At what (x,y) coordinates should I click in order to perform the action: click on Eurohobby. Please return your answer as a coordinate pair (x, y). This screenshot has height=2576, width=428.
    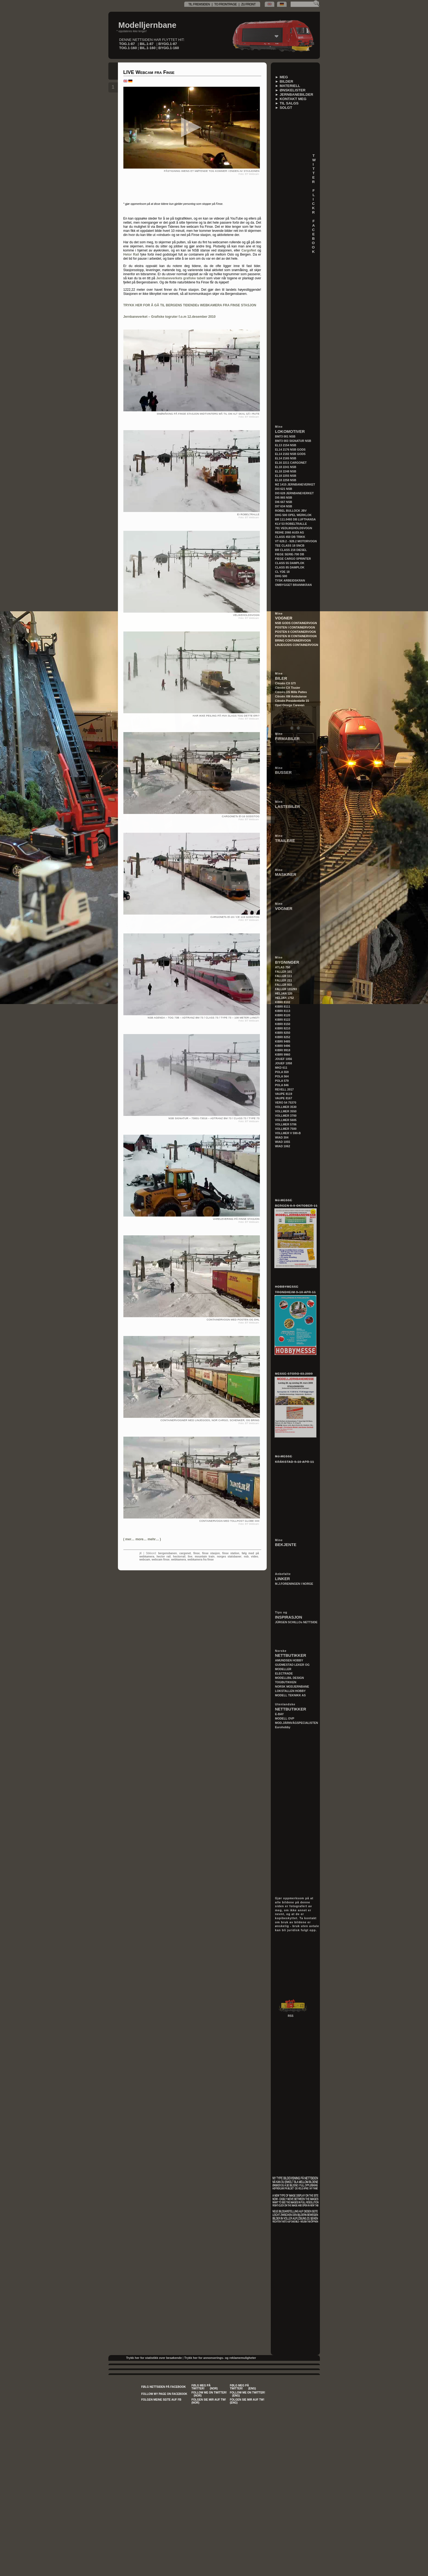
    Looking at the image, I should click on (282, 1727).